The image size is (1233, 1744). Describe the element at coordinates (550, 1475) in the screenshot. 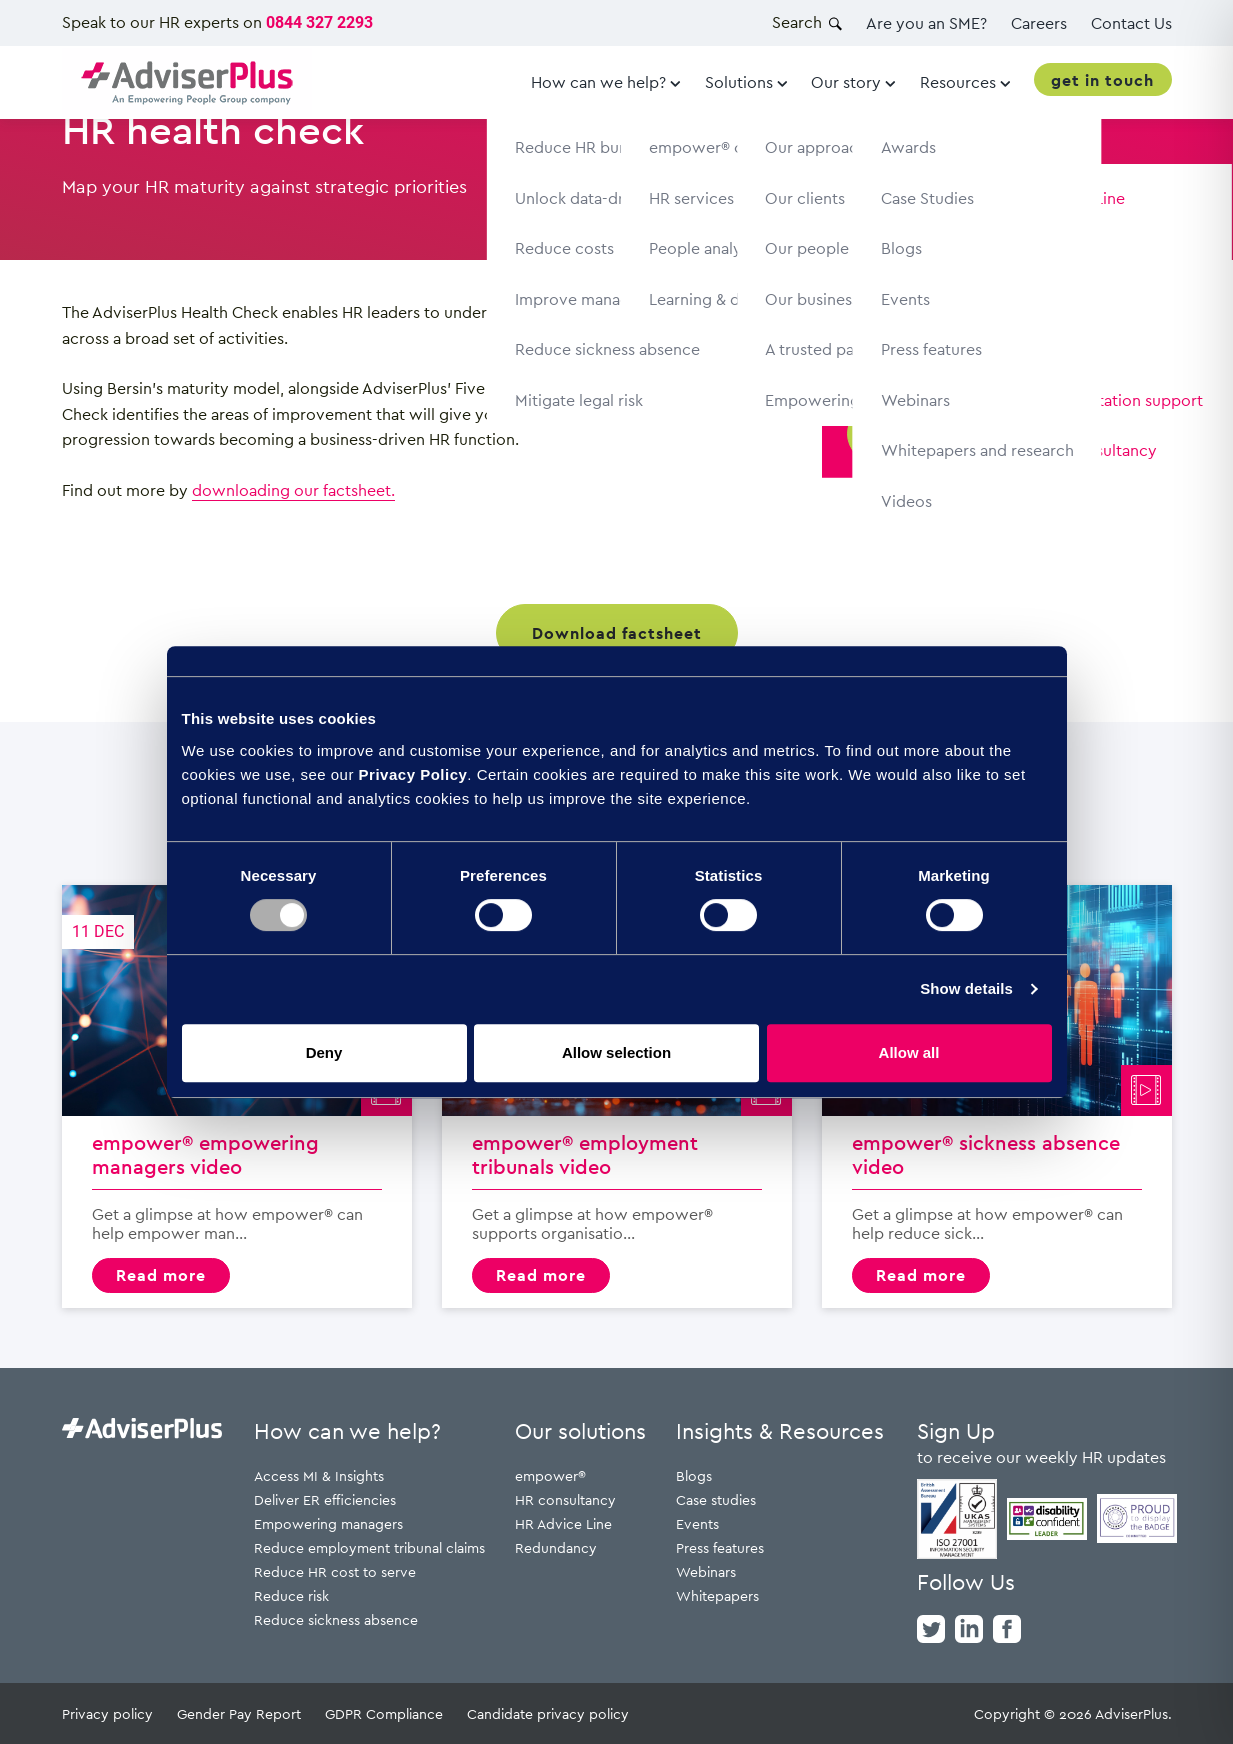

I see `empower®` at that location.